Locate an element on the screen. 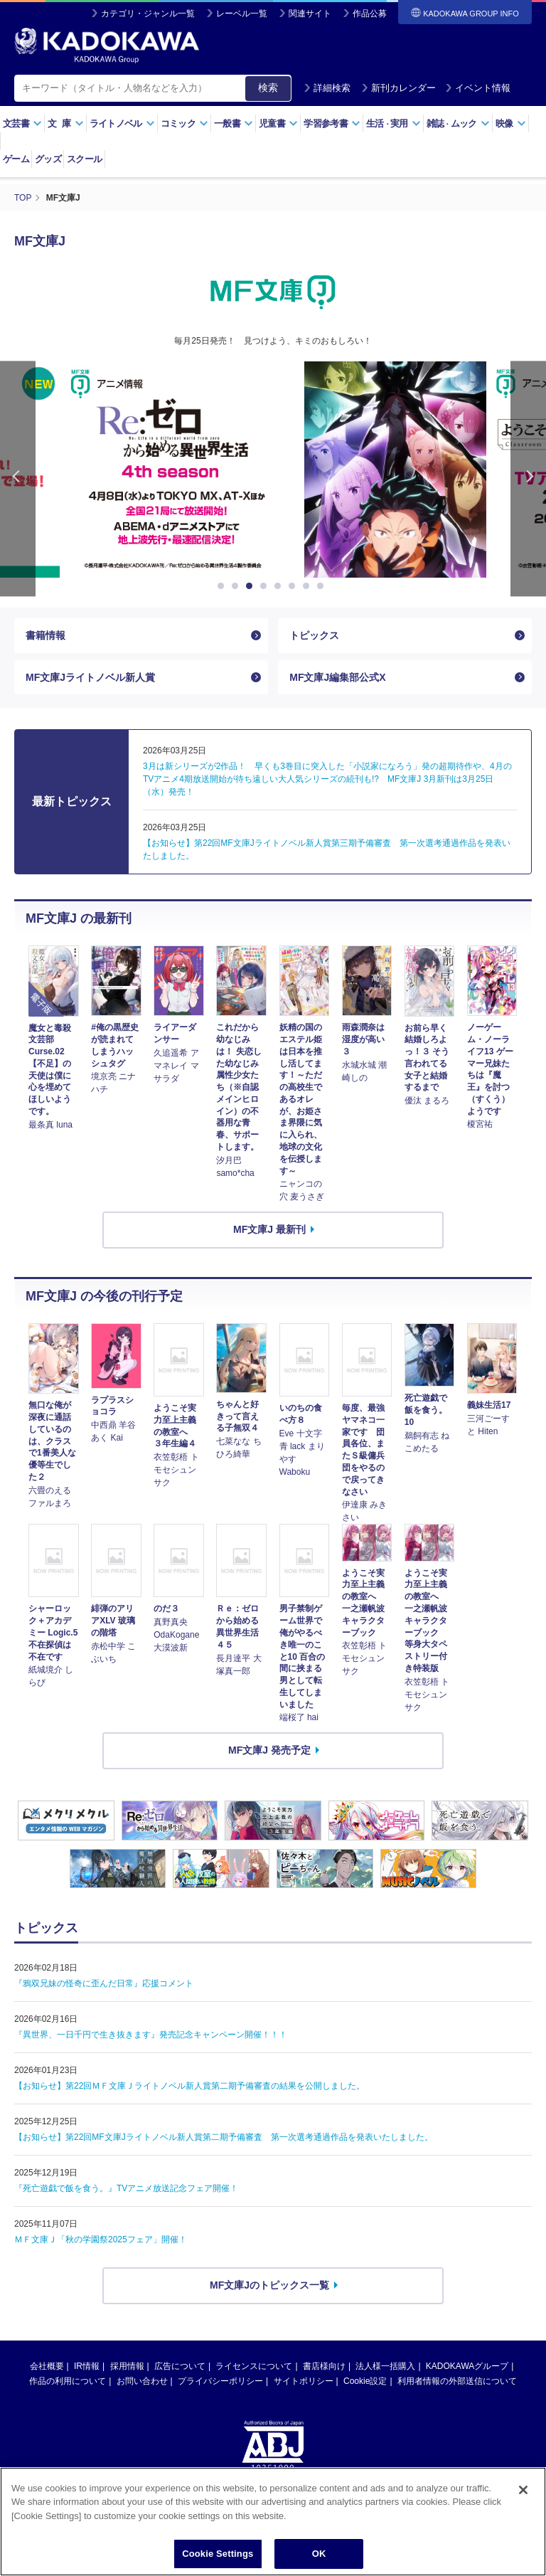 The image size is (546, 2576). 一般書 is located at coordinates (233, 123).